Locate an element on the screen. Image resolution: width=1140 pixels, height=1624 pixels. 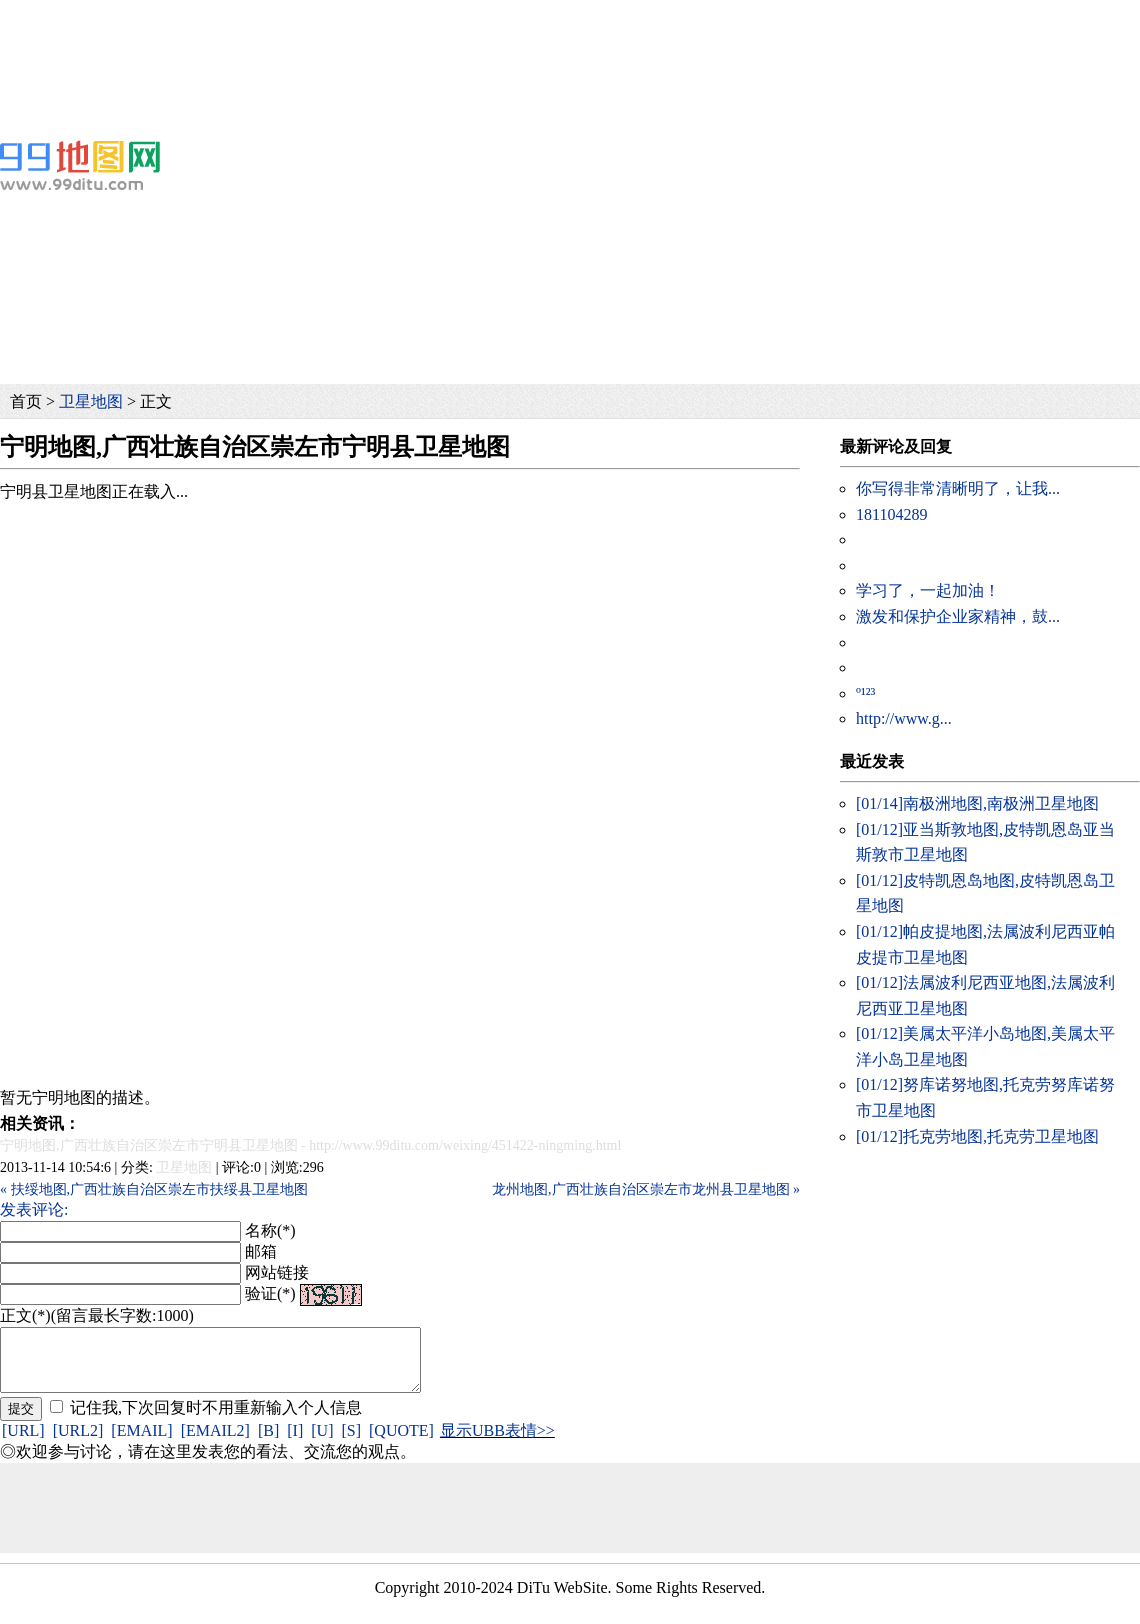
卫星地图 is located at coordinates (91, 401).